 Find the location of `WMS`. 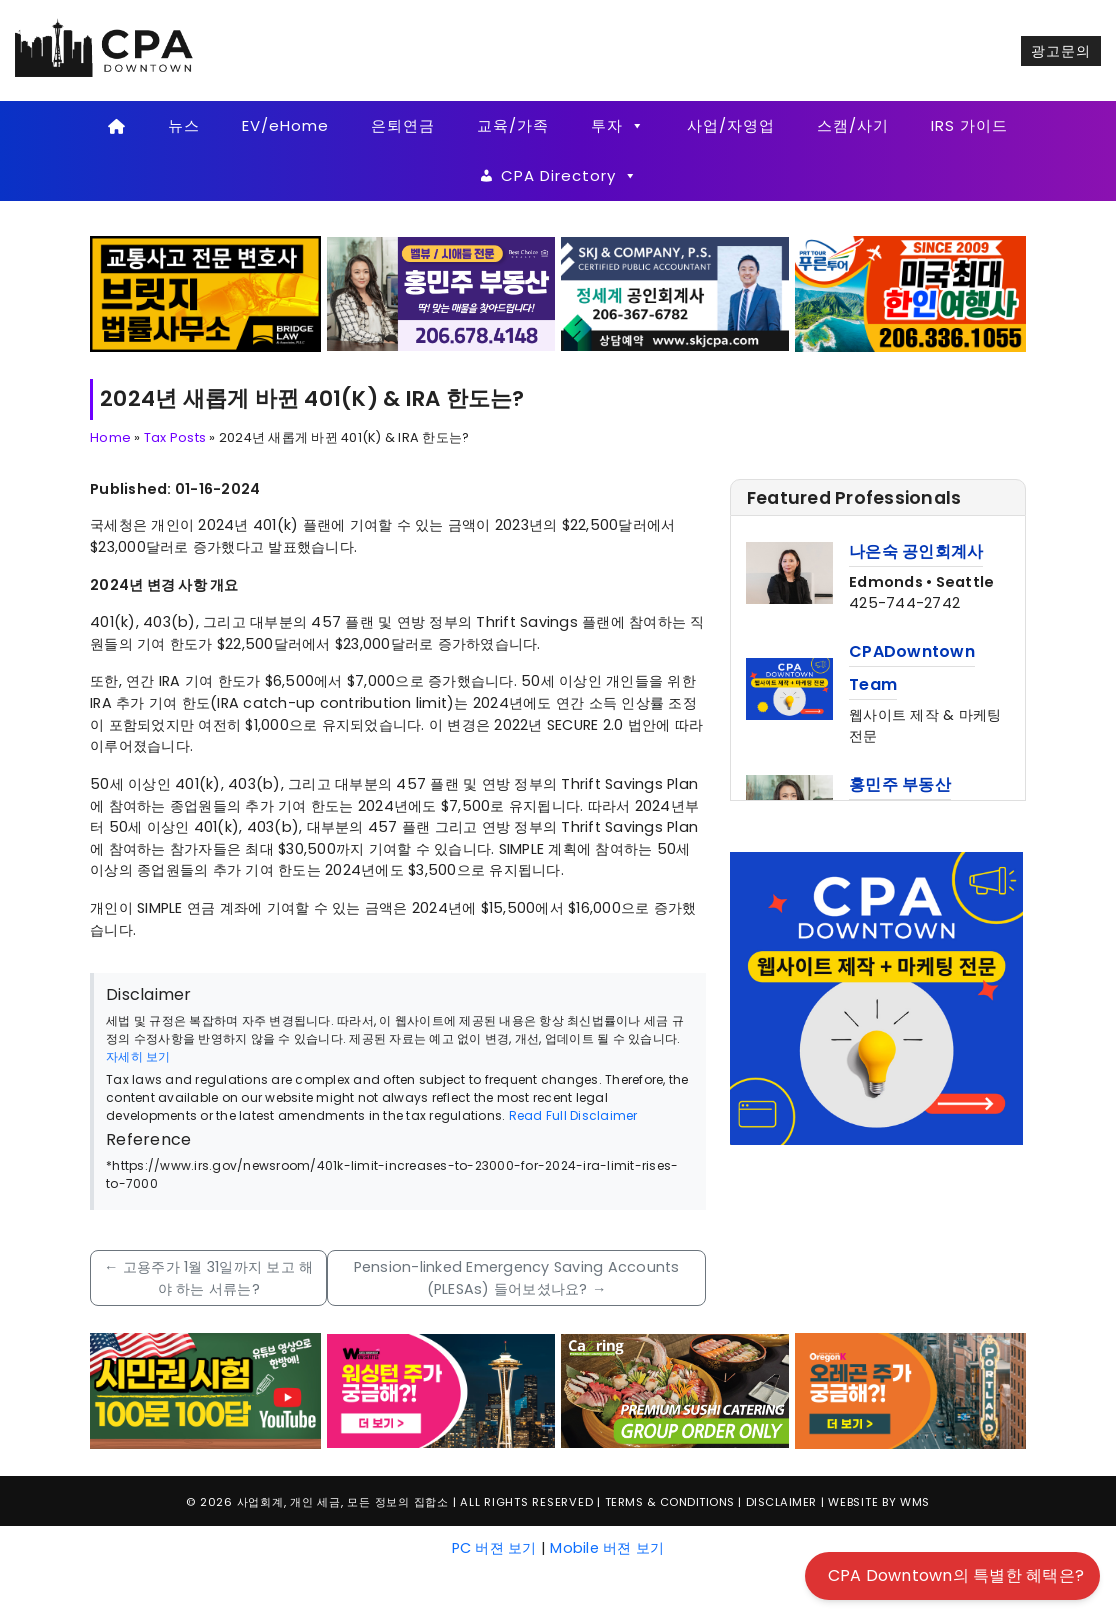

WMS is located at coordinates (915, 1502).